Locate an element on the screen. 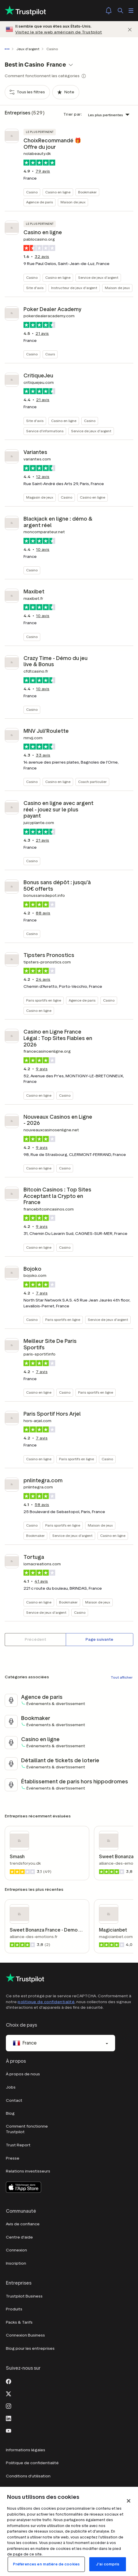  Trier par: is located at coordinates (72, 114).